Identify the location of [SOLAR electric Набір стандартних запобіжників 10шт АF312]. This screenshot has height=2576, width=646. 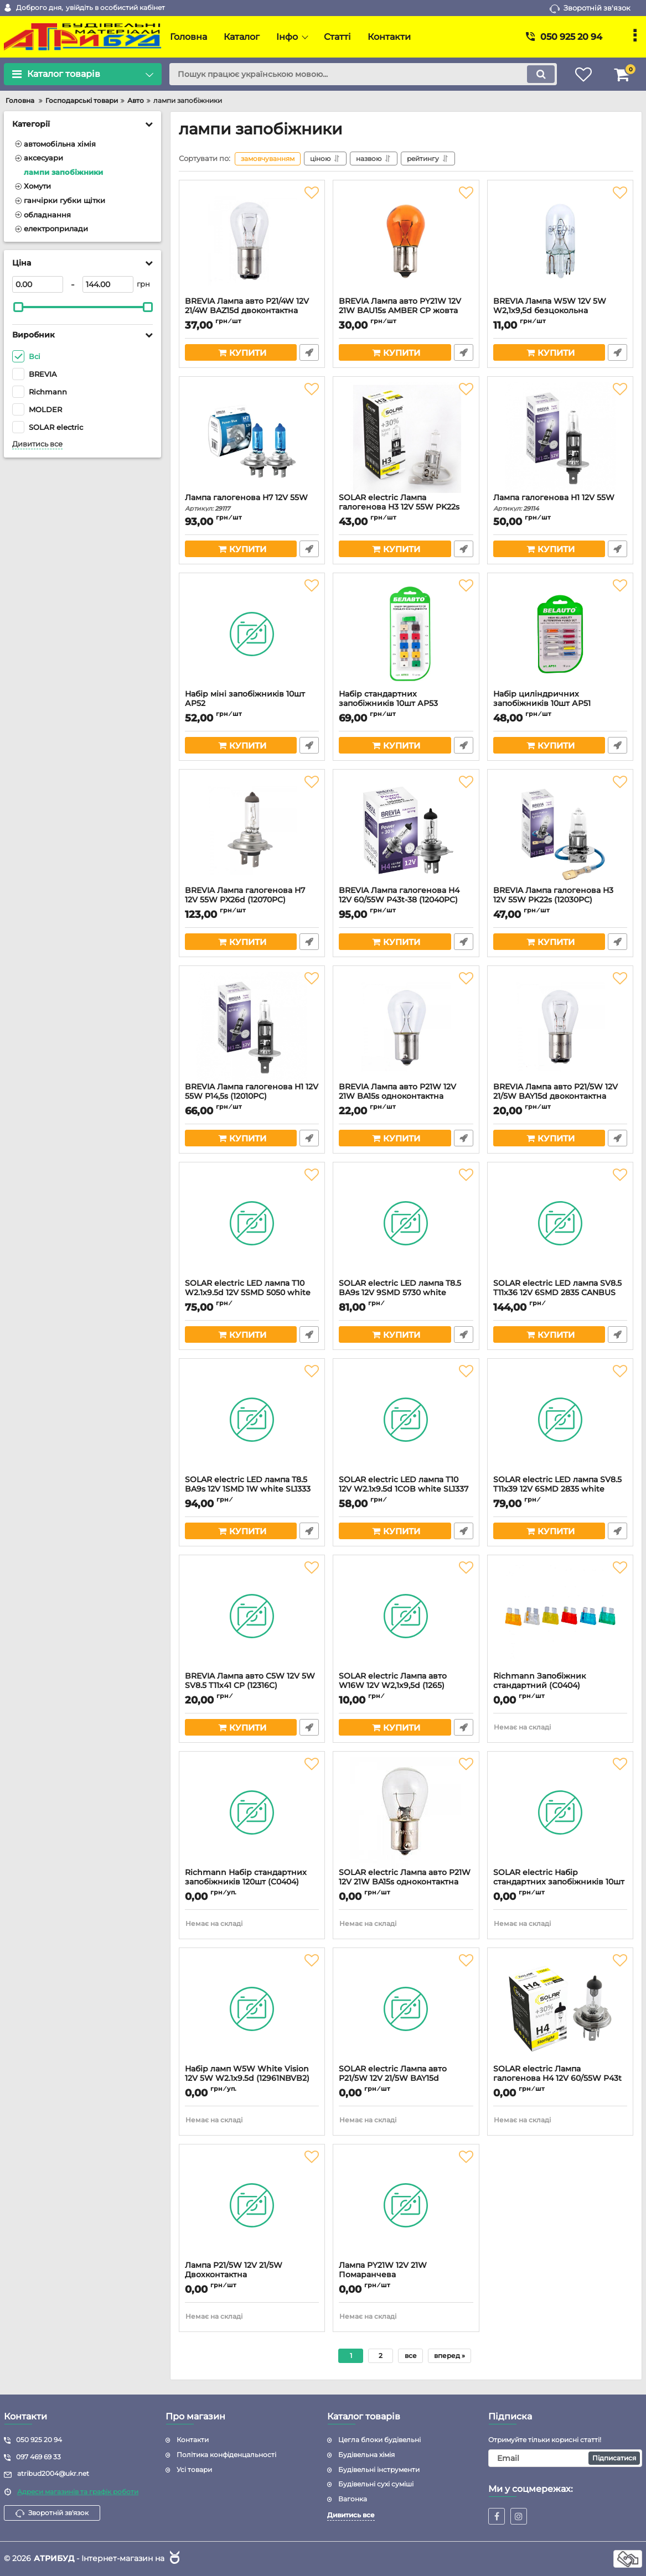
(560, 1812).